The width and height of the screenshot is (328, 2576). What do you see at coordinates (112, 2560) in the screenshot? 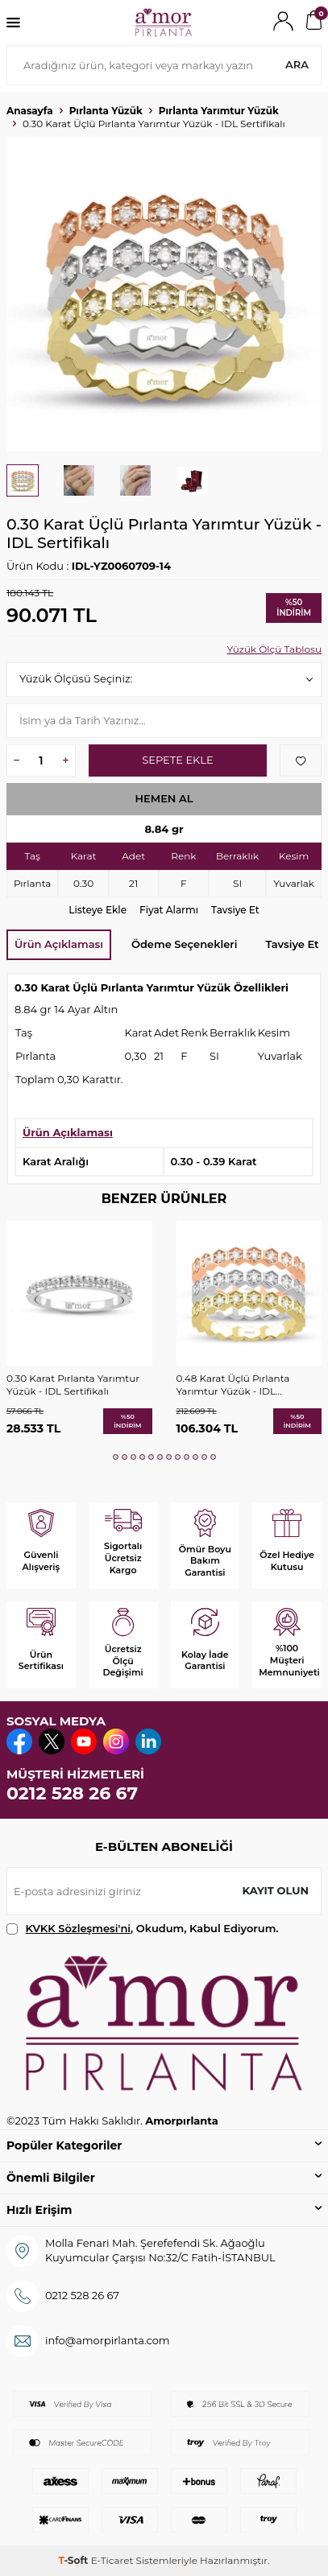
I see `E-Ticaret` at bounding box center [112, 2560].